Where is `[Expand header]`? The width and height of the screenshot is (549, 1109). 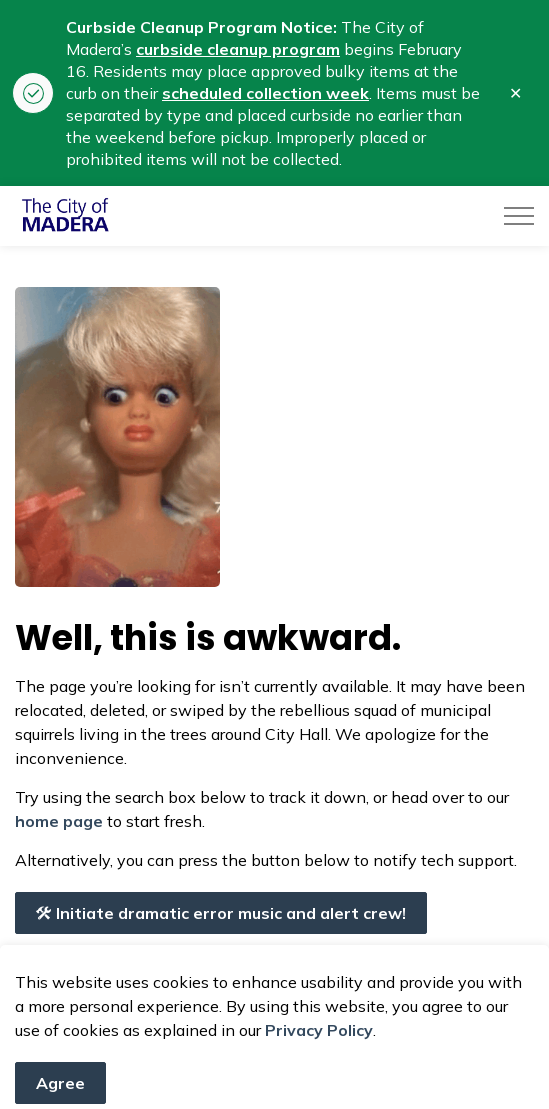 [Expand header] is located at coordinates (519, 216).